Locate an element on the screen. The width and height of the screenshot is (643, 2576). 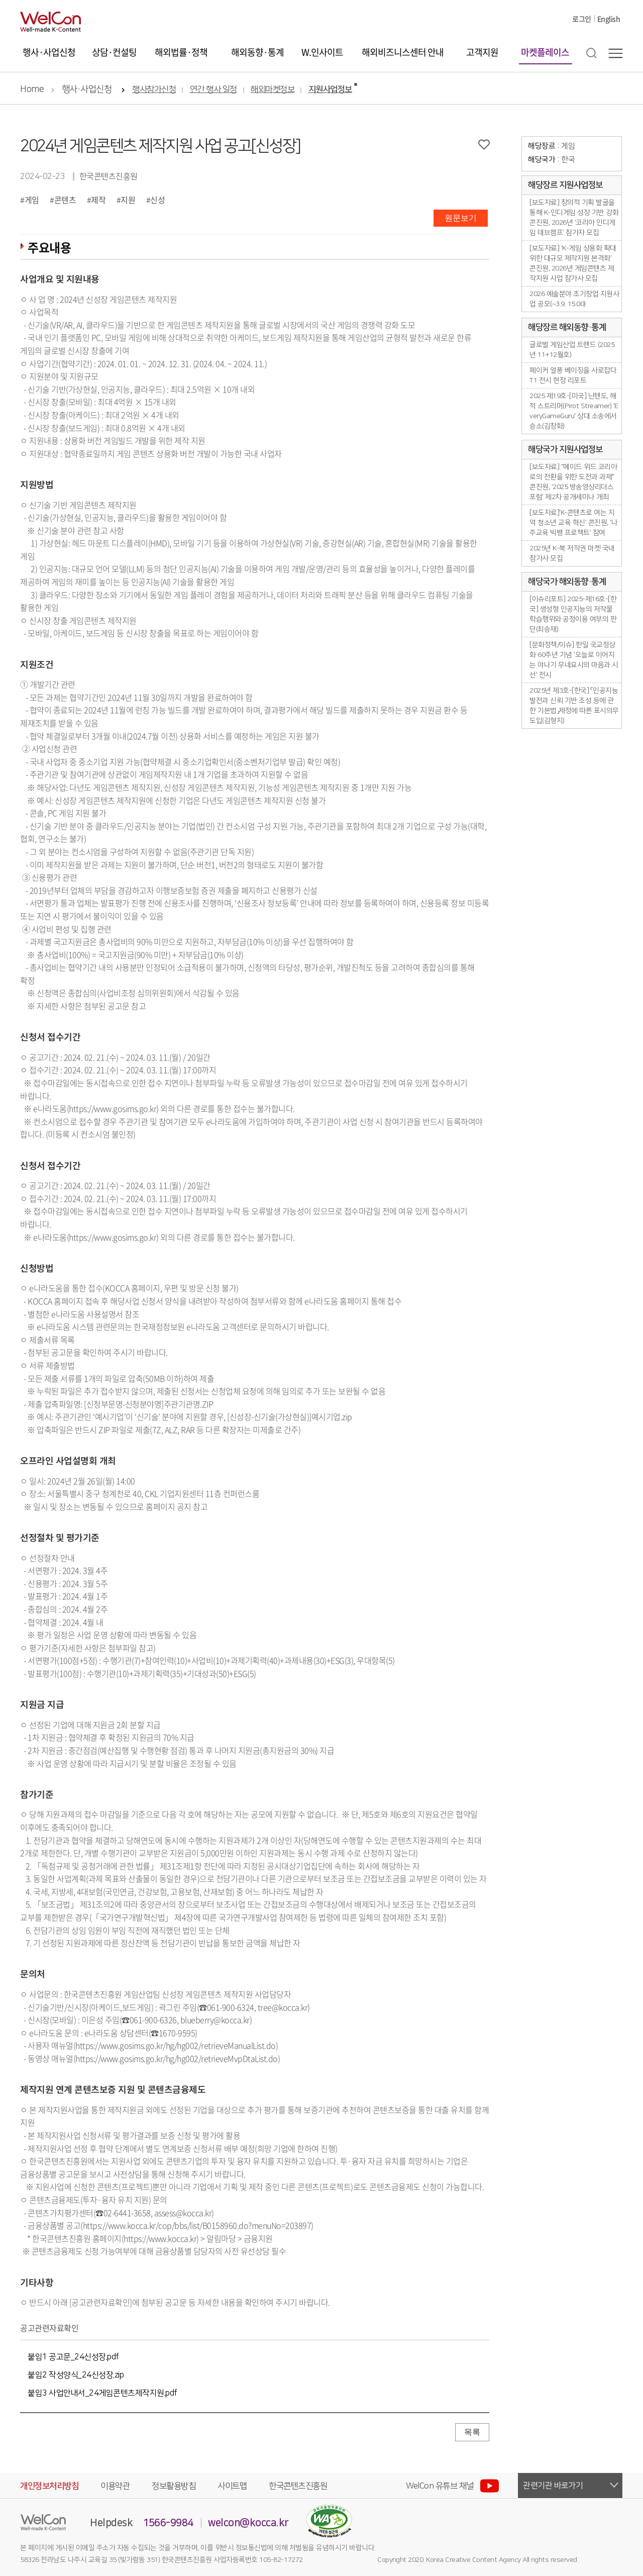
글로벌 게임산업 트렌드 (2025년 11+12월호) is located at coordinates (571, 350).